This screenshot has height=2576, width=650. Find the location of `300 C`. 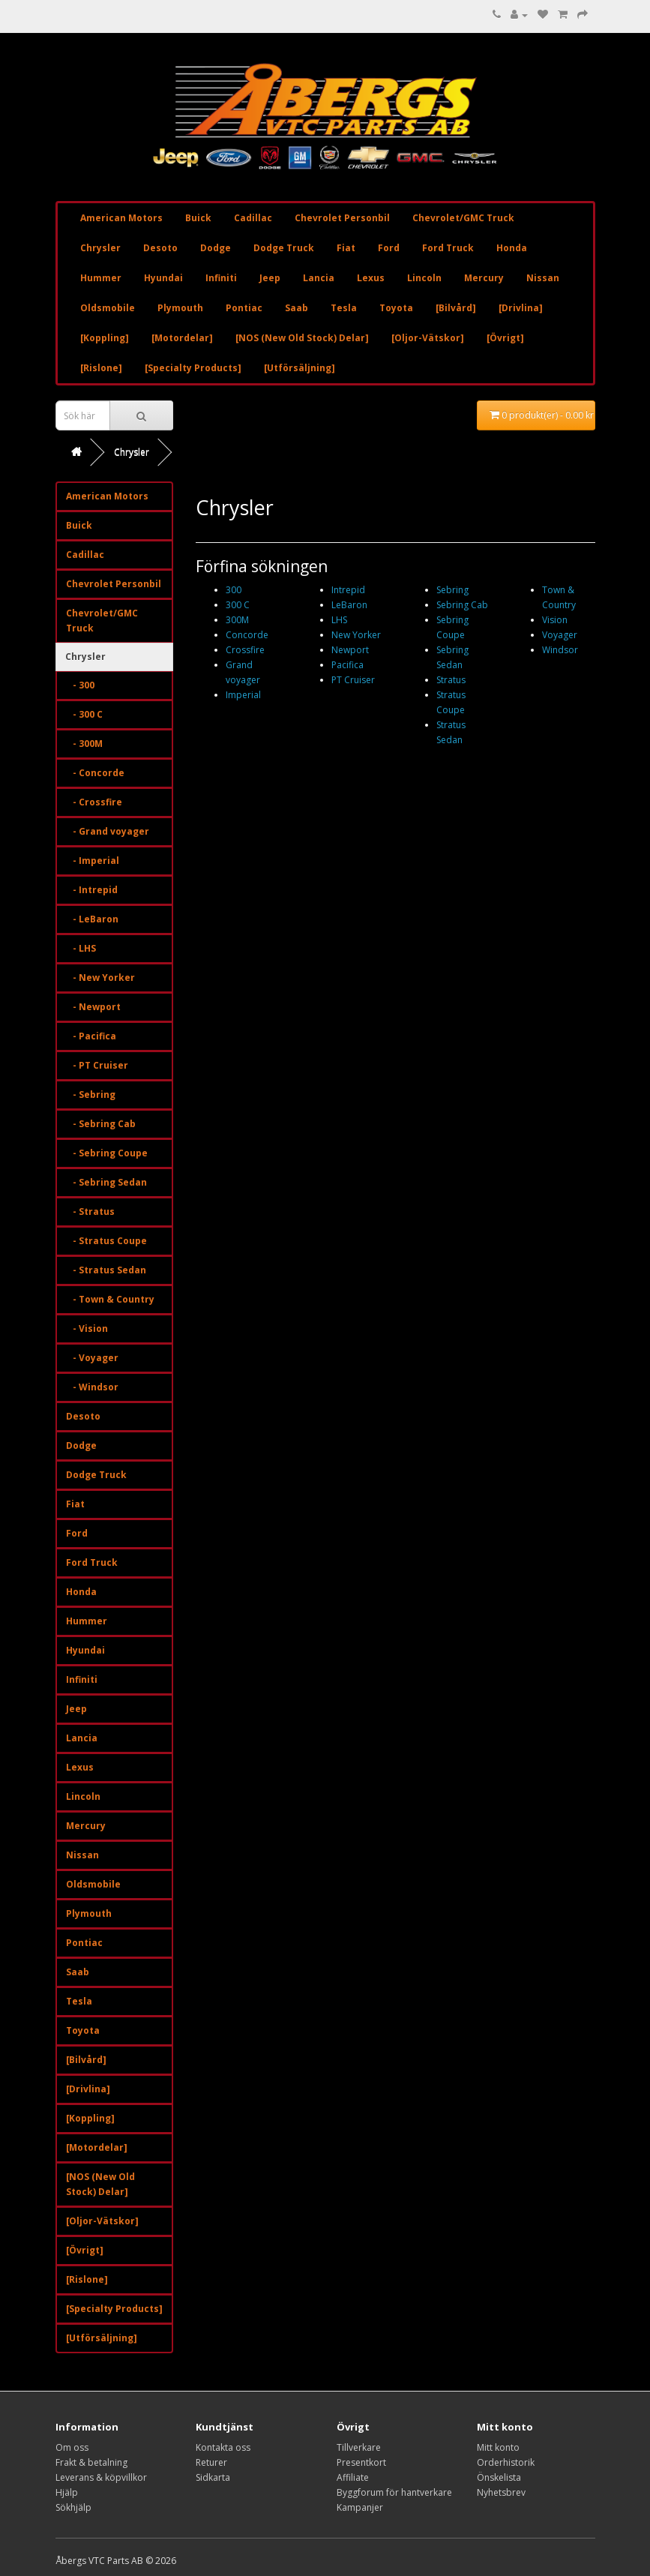

300 C is located at coordinates (238, 604).